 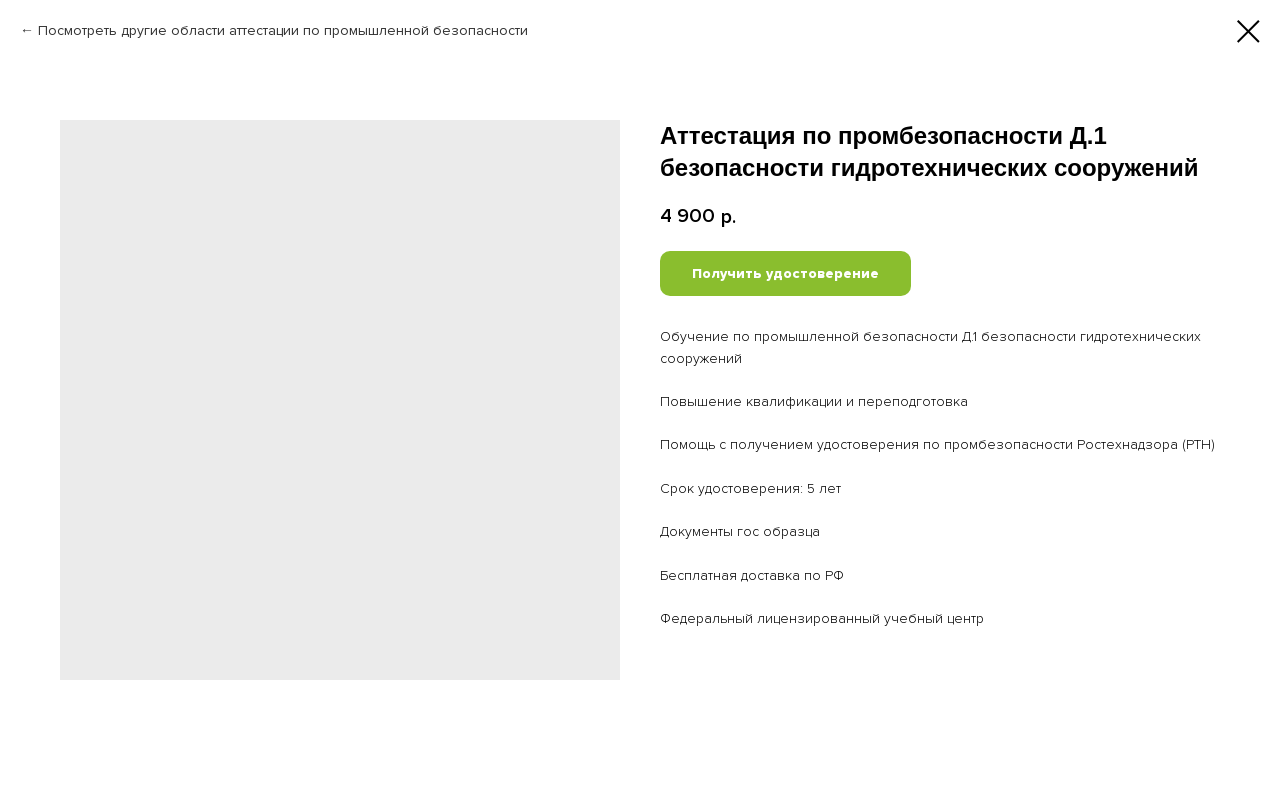 I want to click on Посмотреть другие области аттестации по промышленной безопасности, so click(x=283, y=30).